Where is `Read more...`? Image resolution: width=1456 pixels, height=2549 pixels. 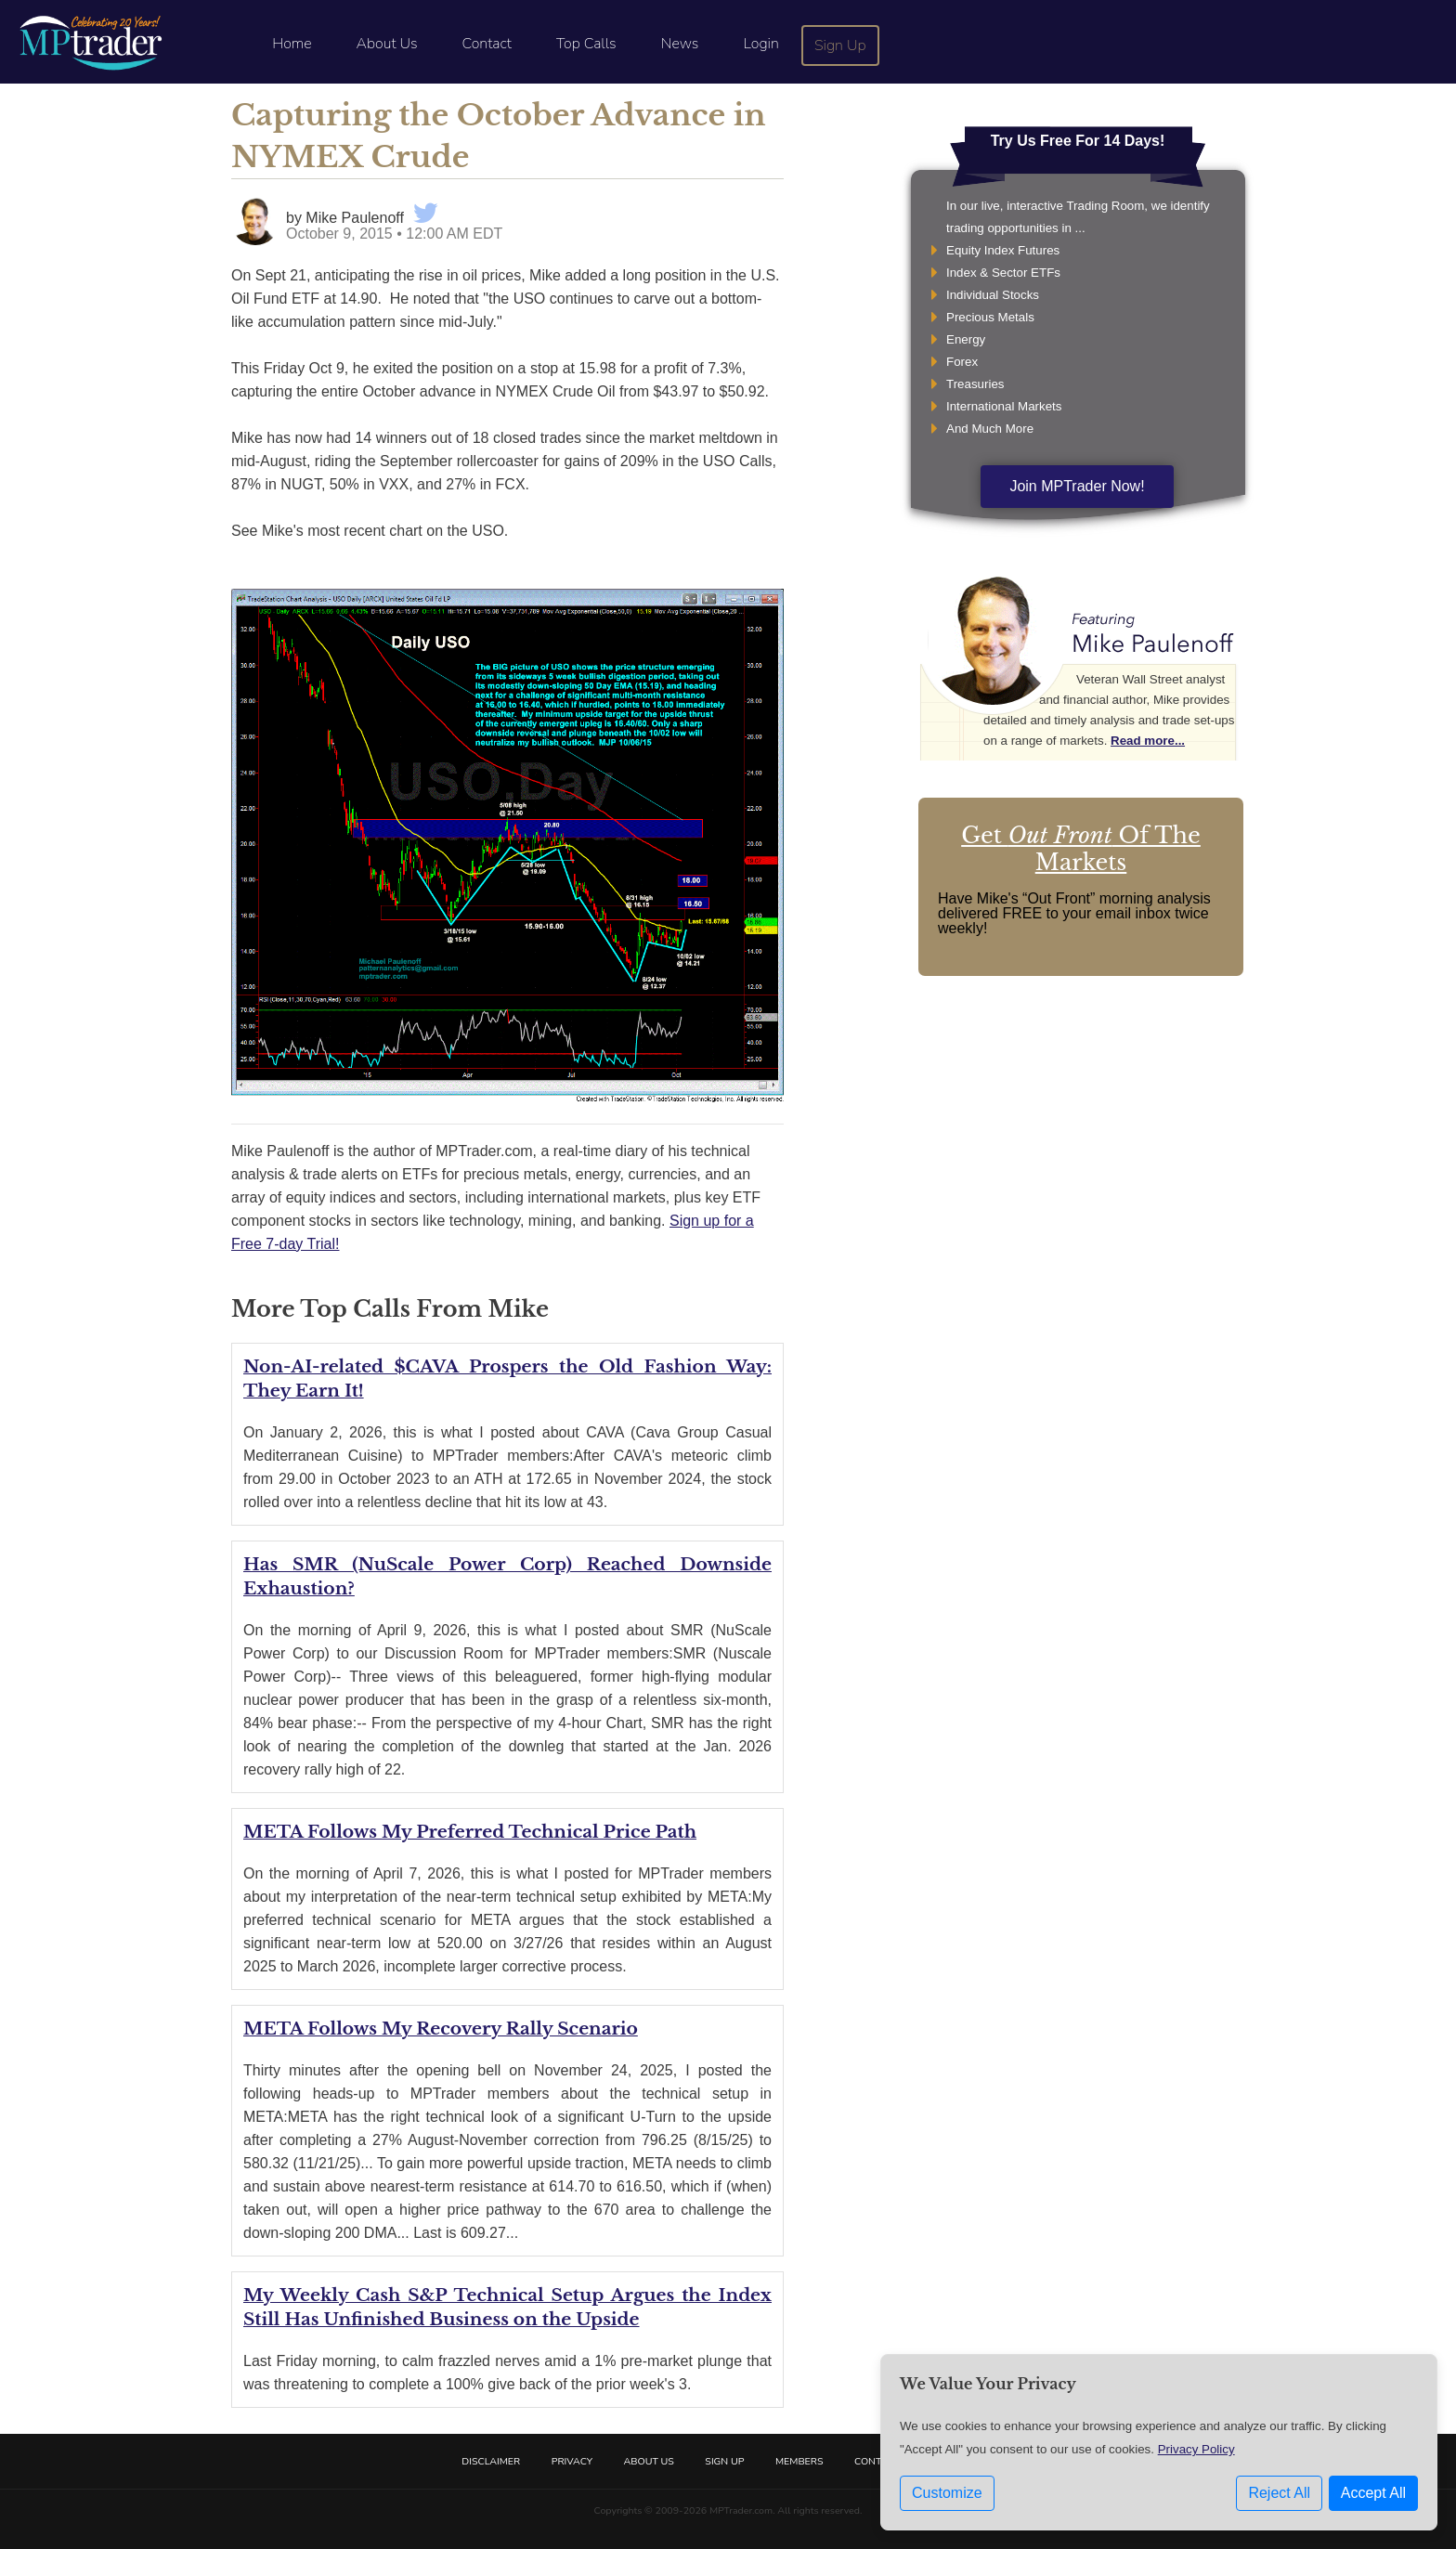 Read more... is located at coordinates (1148, 741).